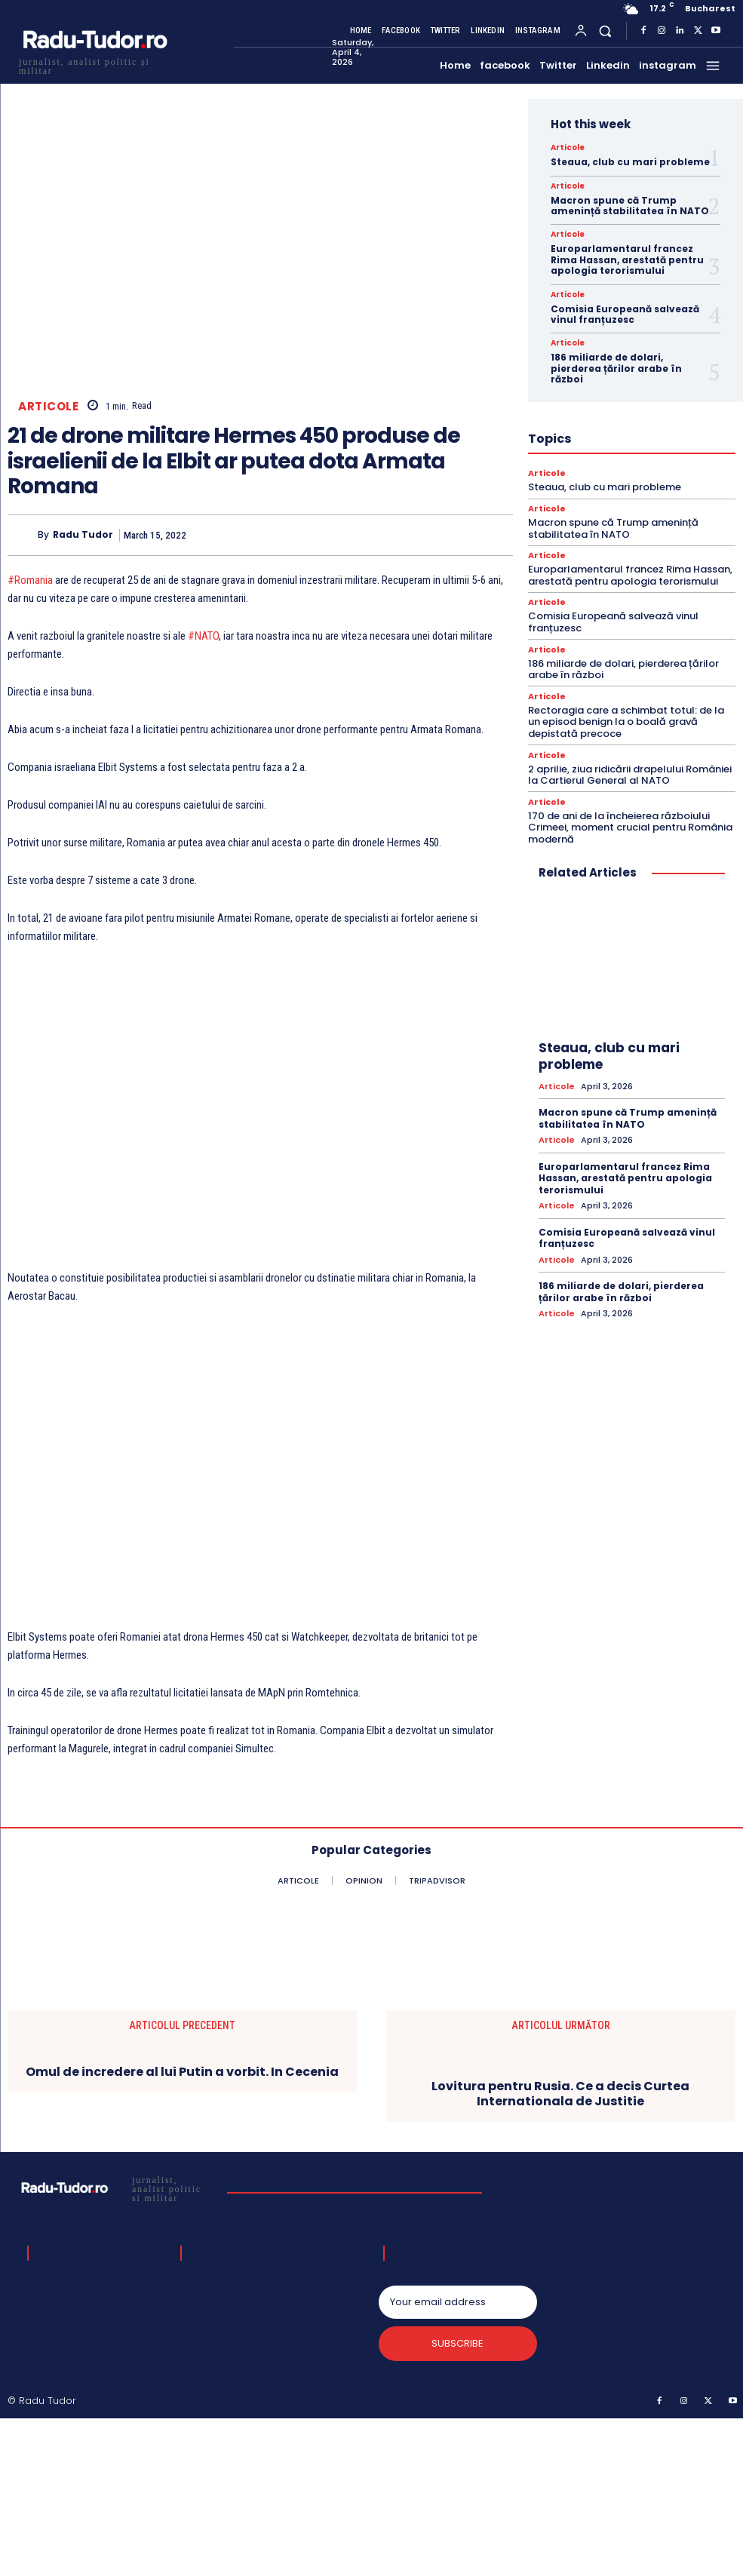 The width and height of the screenshot is (743, 2576). What do you see at coordinates (457, 2343) in the screenshot?
I see `Subscribe` at bounding box center [457, 2343].